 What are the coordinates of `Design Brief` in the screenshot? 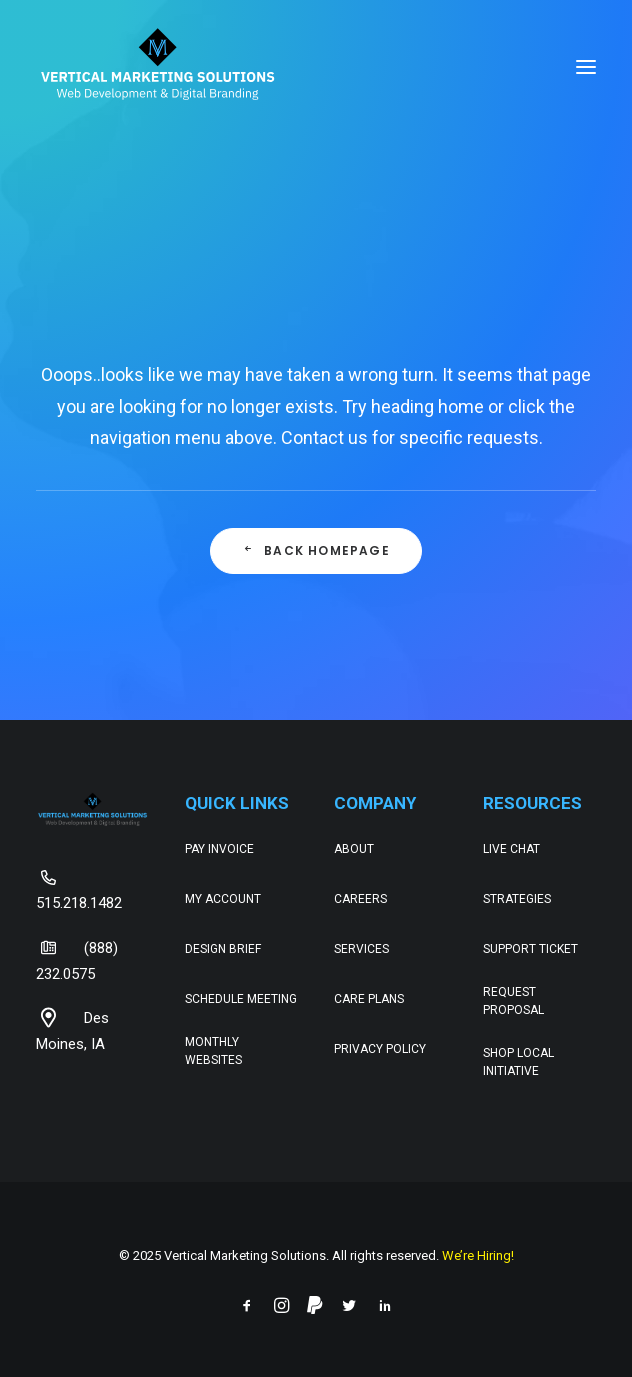 It's located at (223, 949).